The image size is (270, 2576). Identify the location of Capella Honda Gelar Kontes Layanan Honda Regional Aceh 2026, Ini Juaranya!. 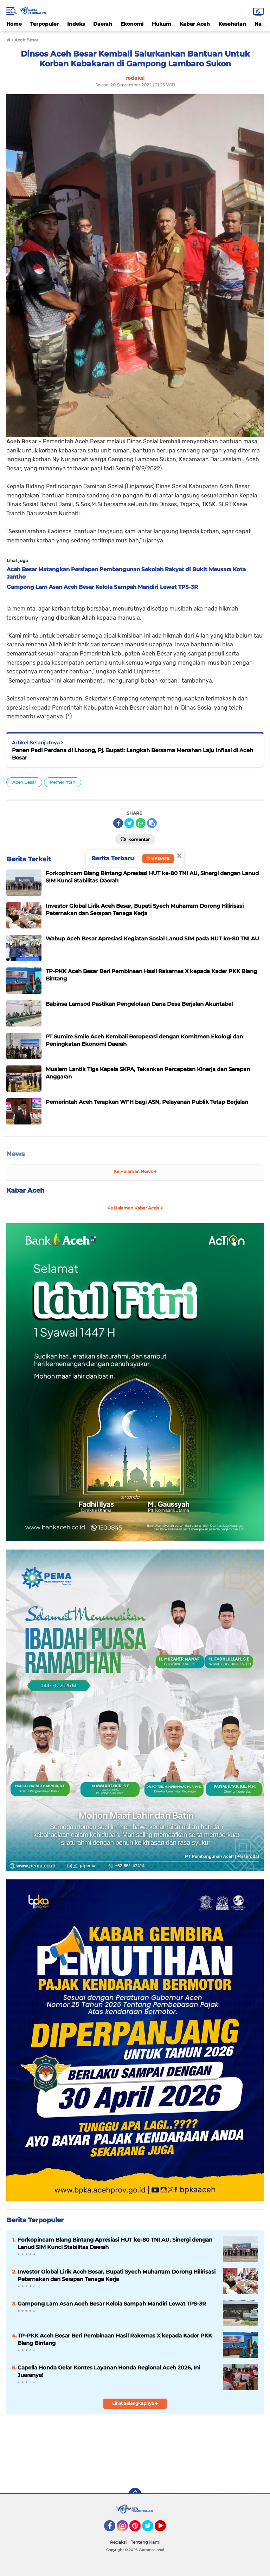
(109, 2371).